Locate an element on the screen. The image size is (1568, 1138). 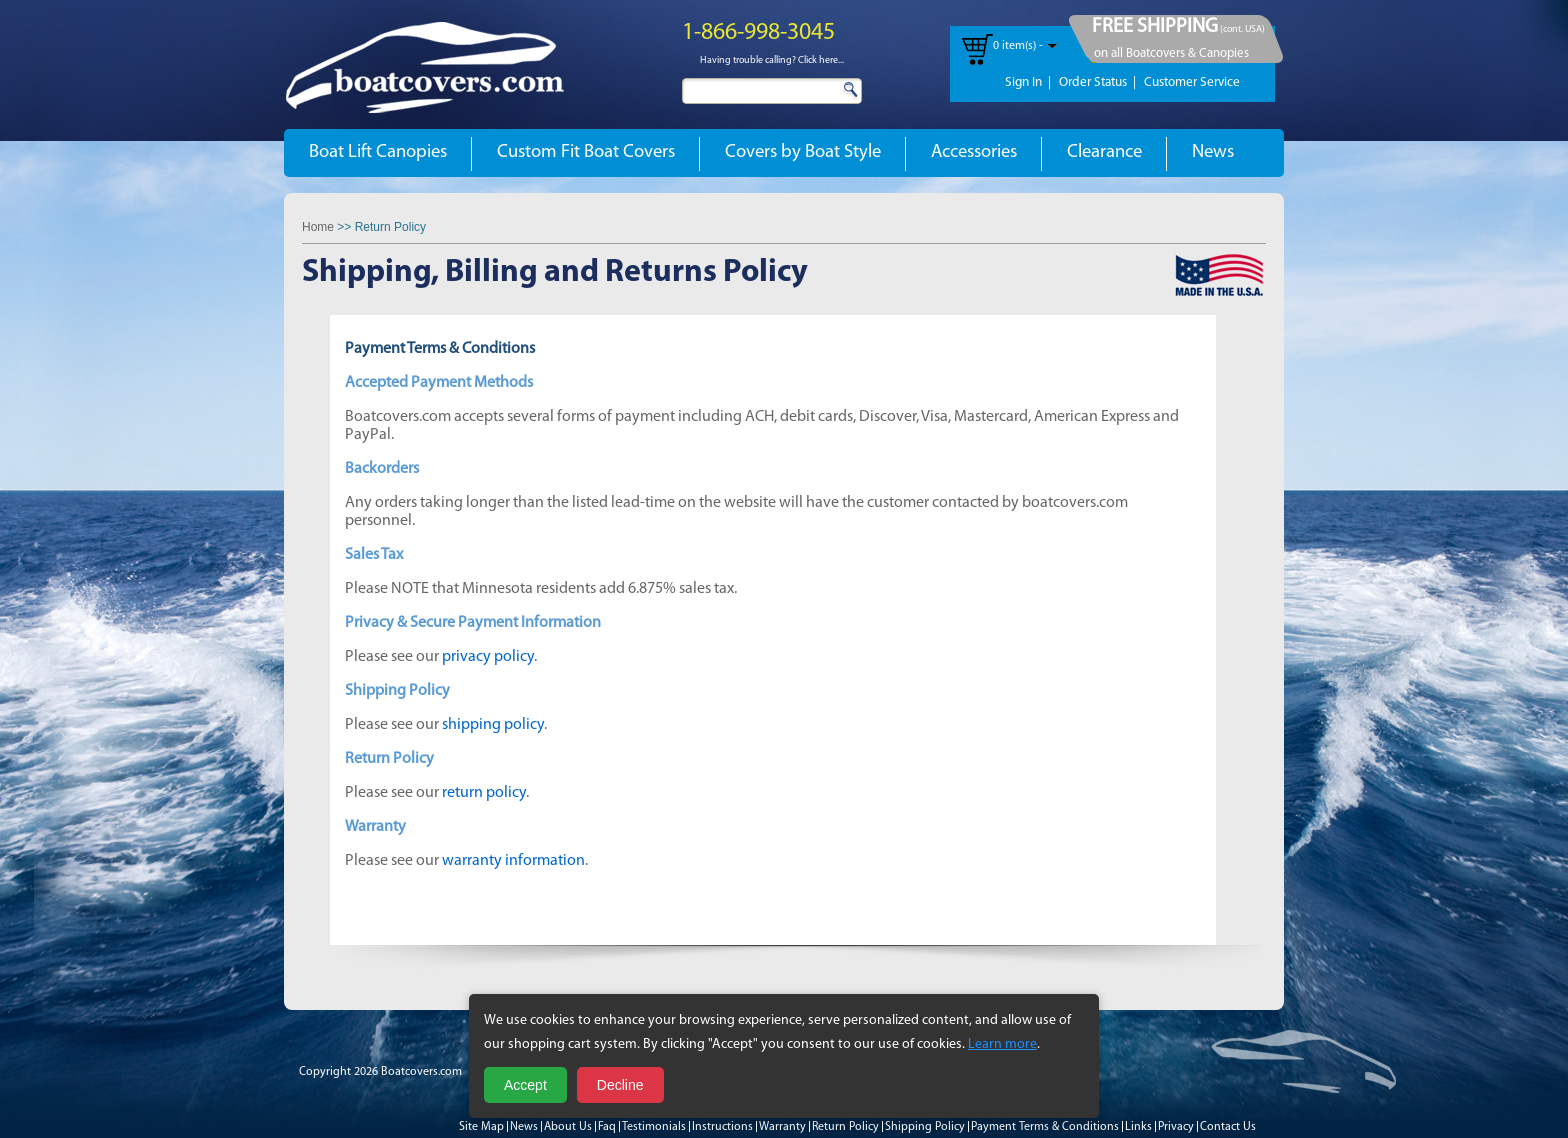
Customer Service is located at coordinates (1192, 82).